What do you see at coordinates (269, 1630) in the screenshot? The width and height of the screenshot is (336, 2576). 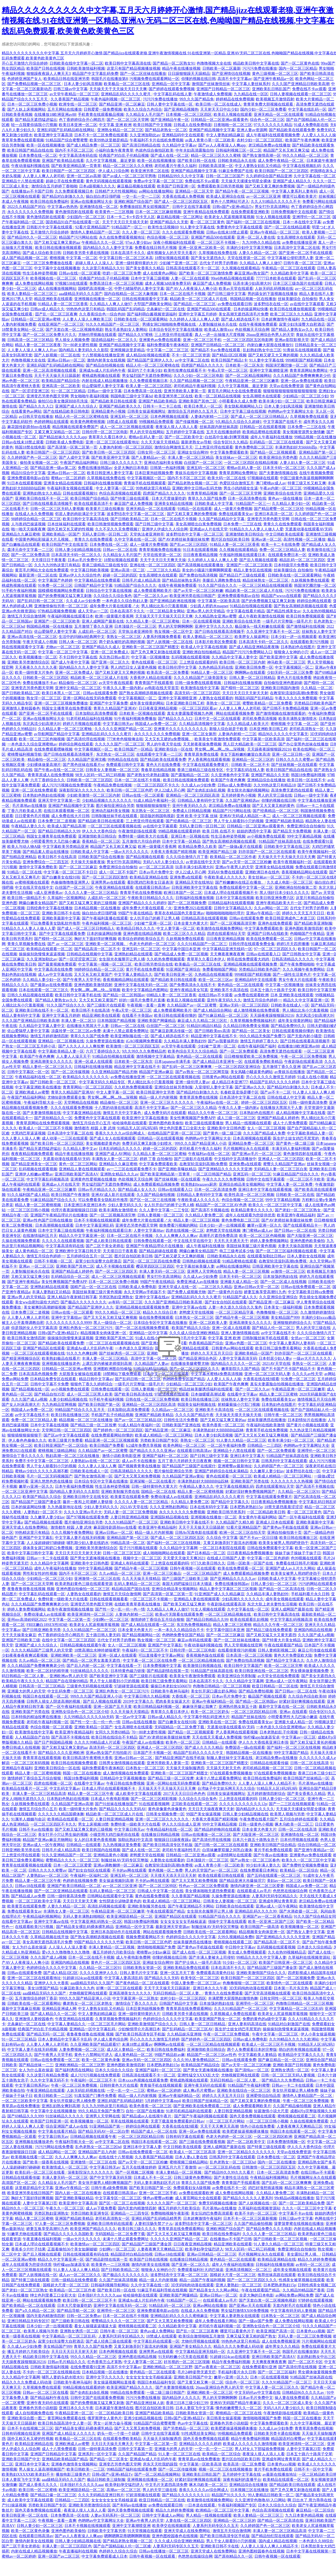 I see `国产精品三级在线免费观看` at bounding box center [269, 1630].